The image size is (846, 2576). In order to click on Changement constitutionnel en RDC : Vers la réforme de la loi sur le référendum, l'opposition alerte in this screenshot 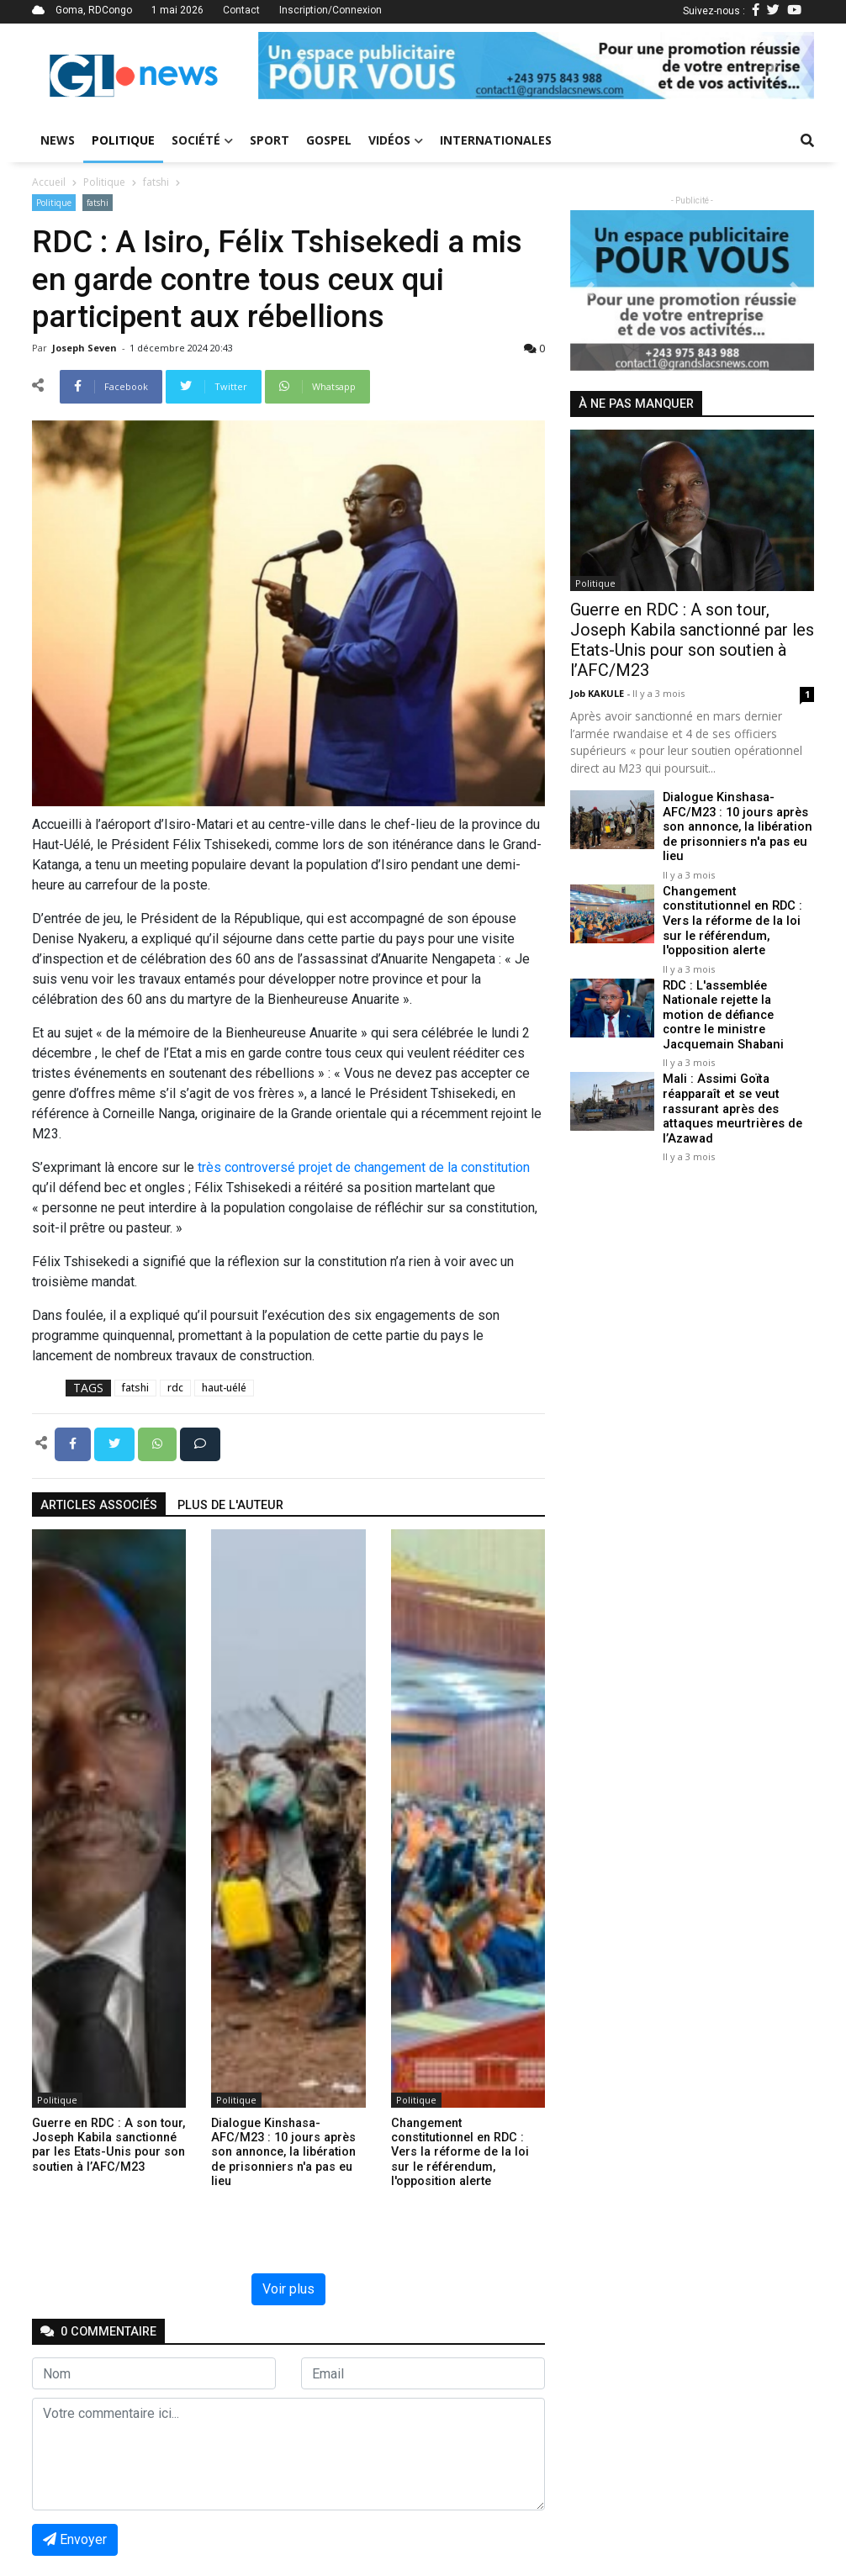, I will do `click(732, 919)`.